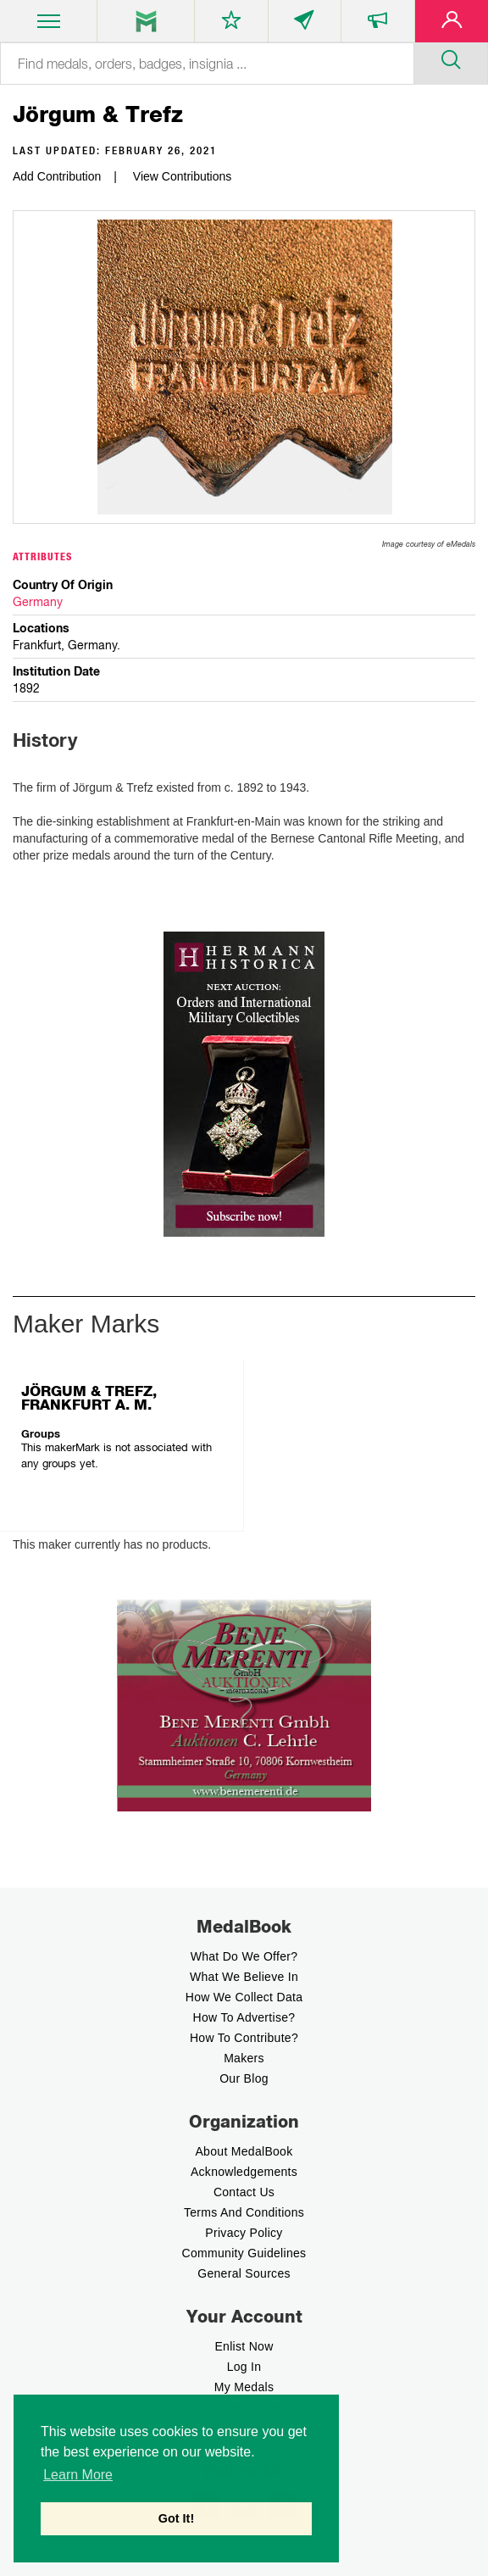 Image resolution: width=488 pixels, height=2576 pixels. Describe the element at coordinates (244, 1956) in the screenshot. I see `What do we offer?` at that location.